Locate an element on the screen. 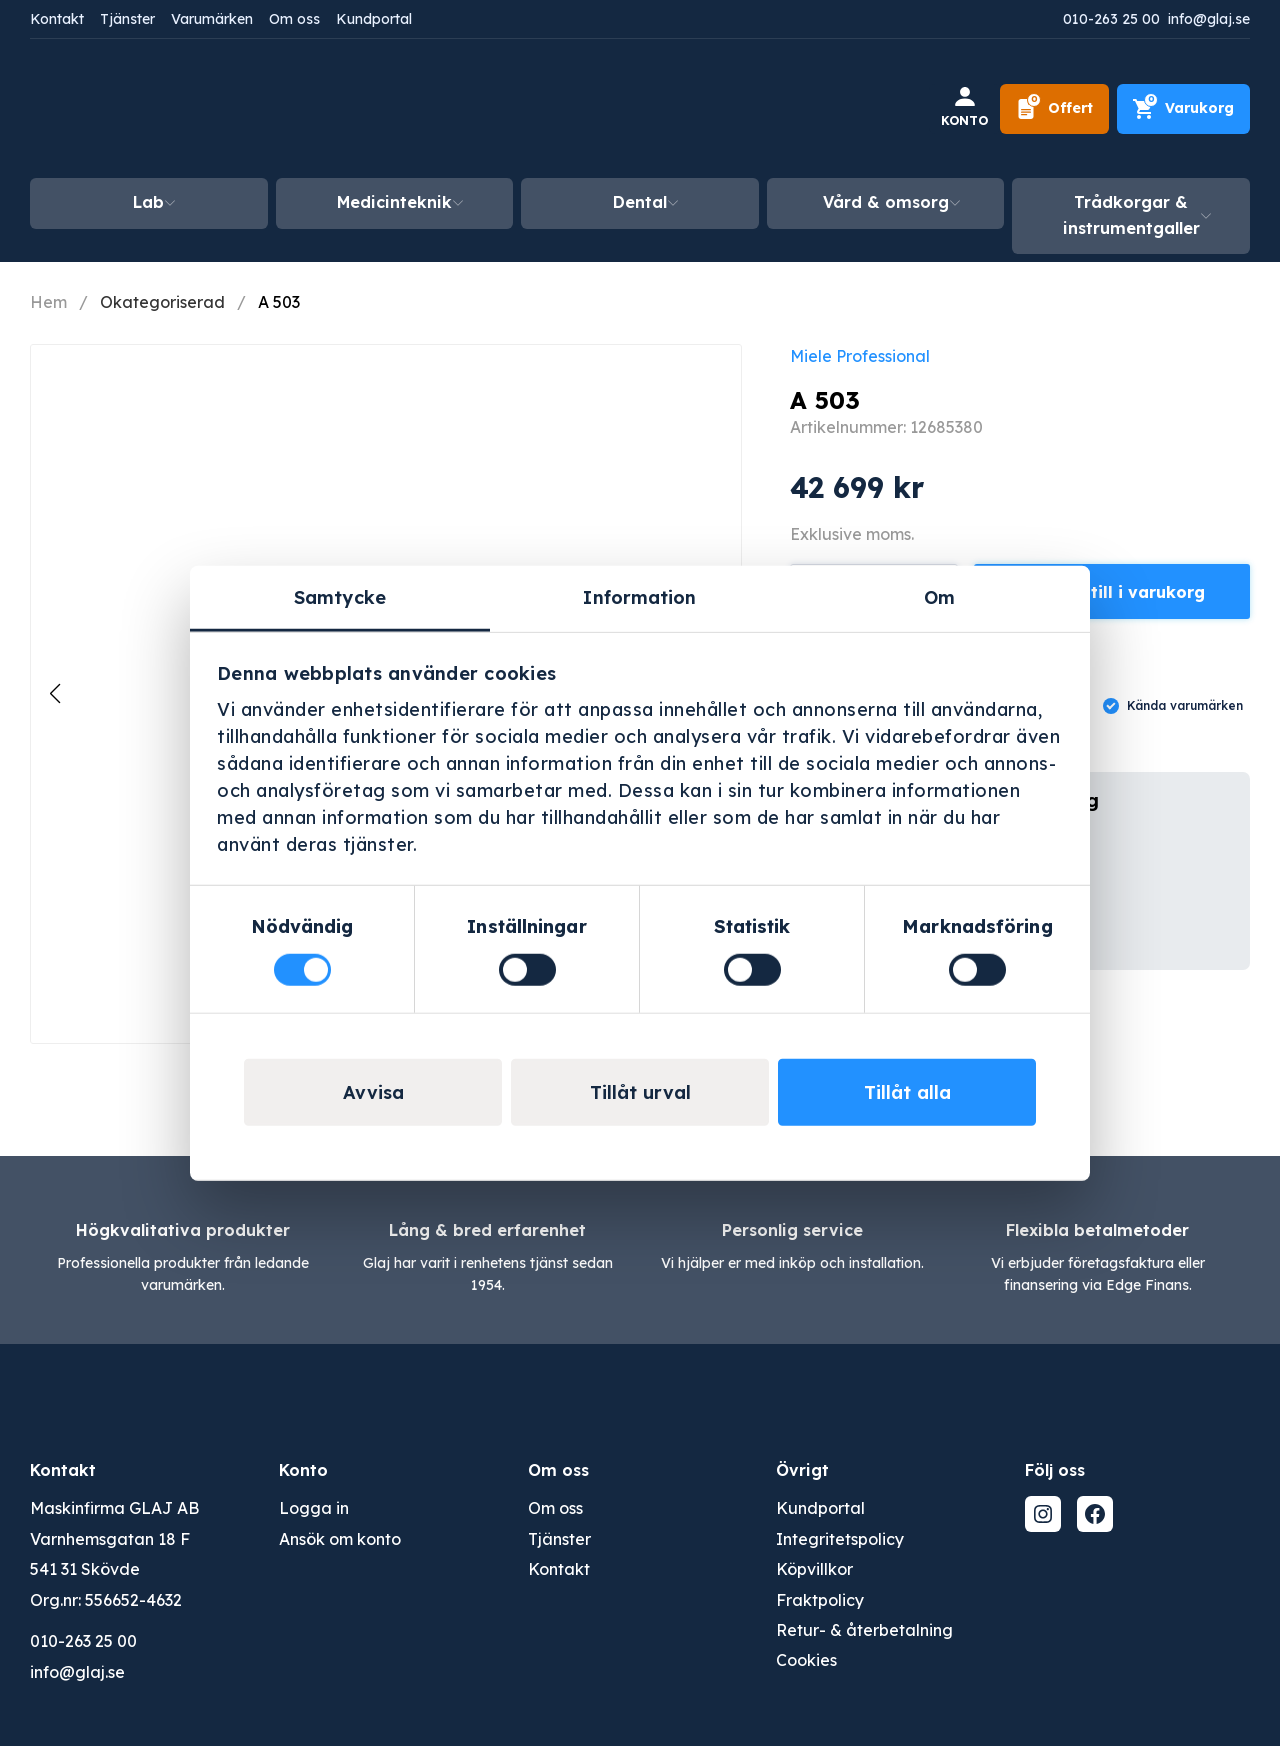  Kontakt is located at coordinates (57, 19).